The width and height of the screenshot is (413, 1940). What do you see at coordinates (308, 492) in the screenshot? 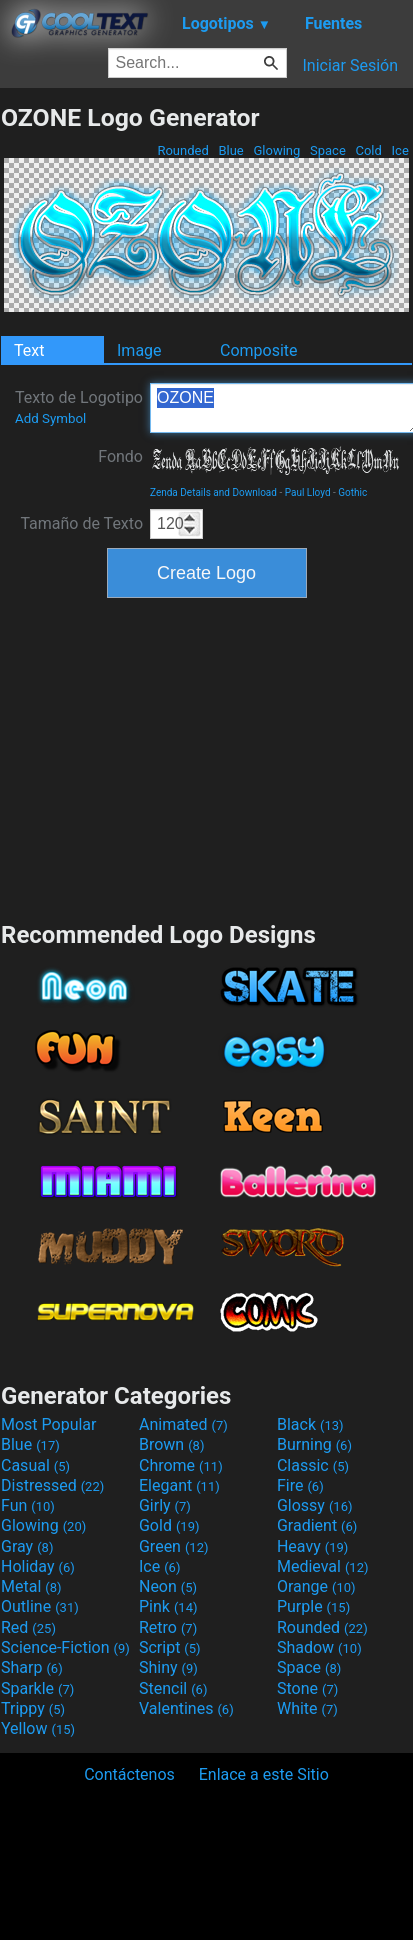
I see `Paul Lloyd` at bounding box center [308, 492].